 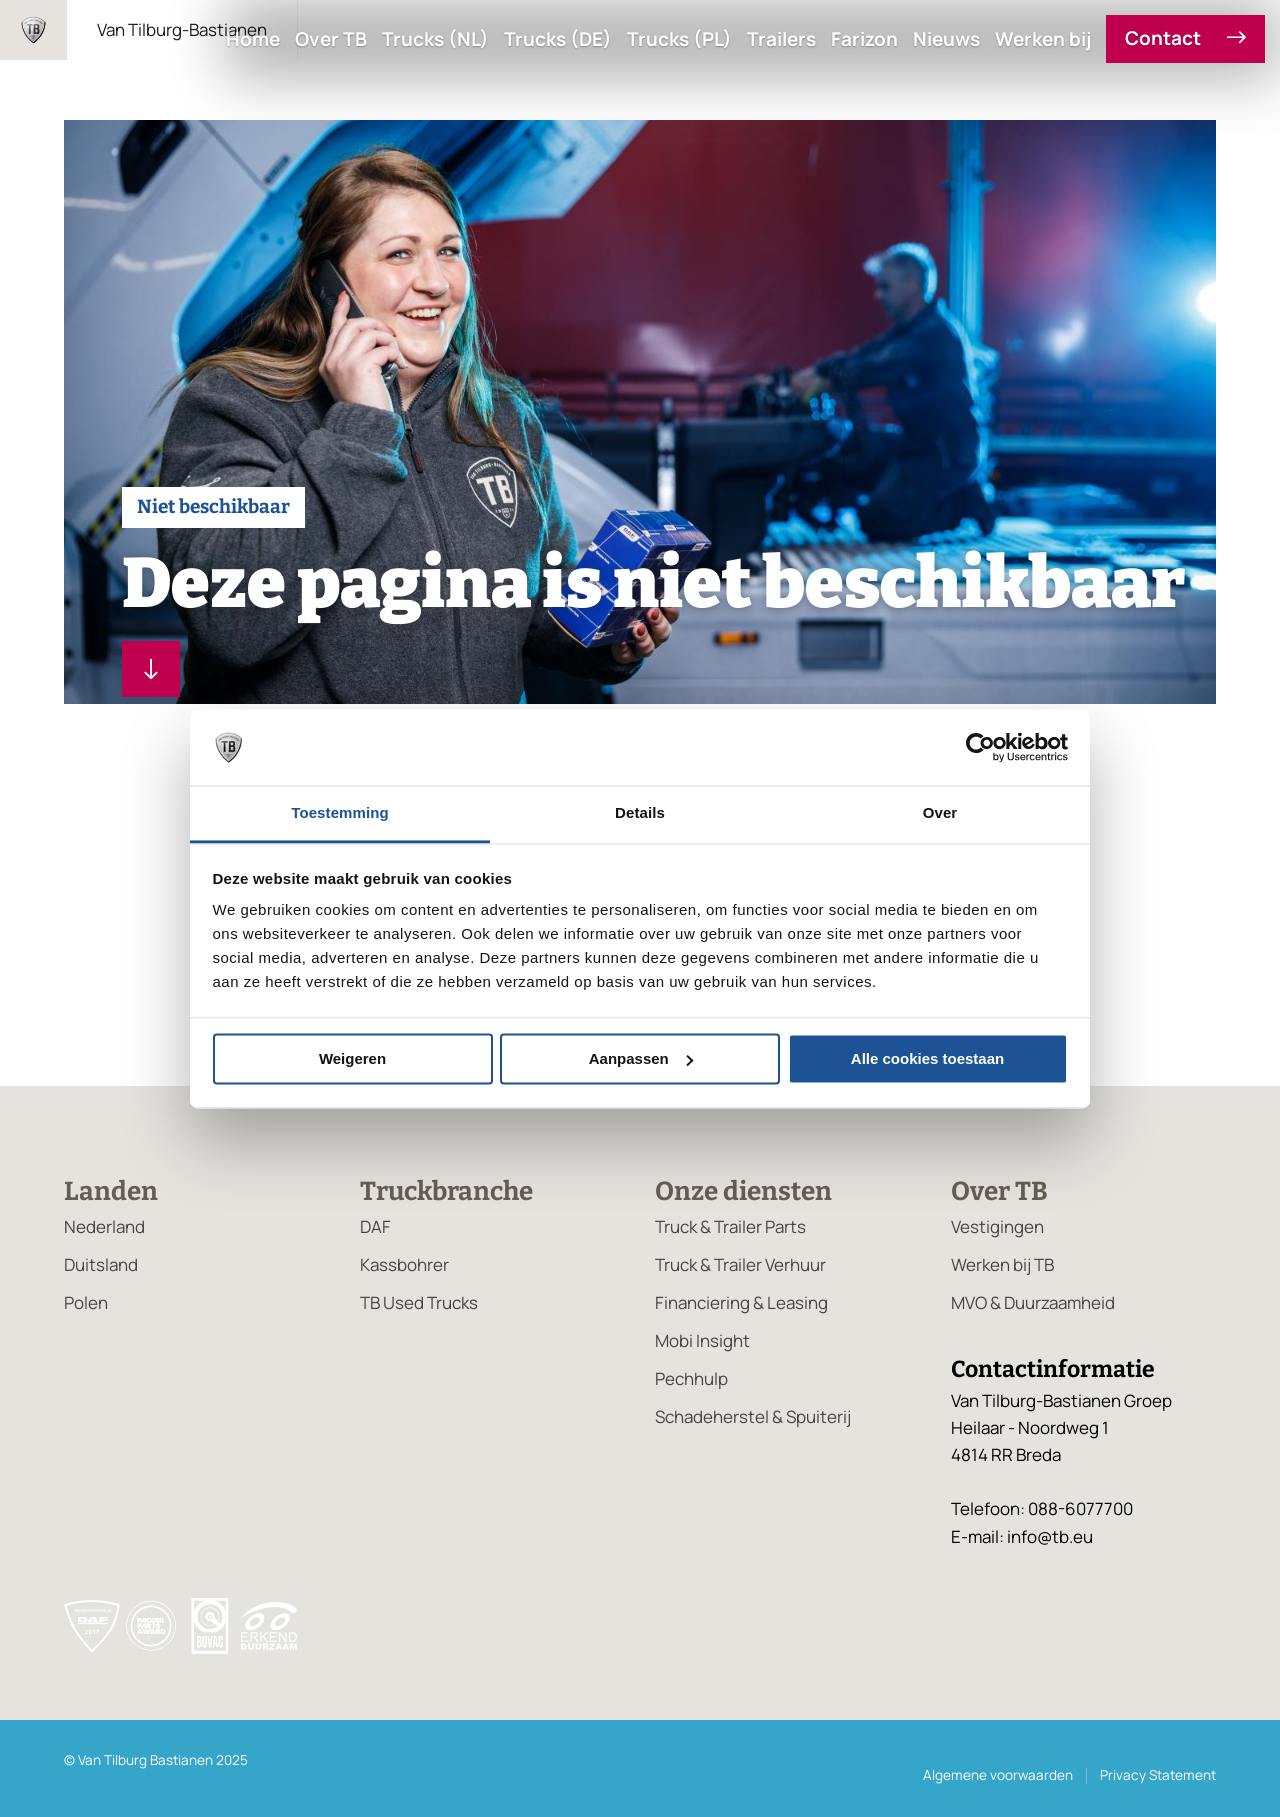 What do you see at coordinates (101, 1264) in the screenshot?
I see `Duitsland` at bounding box center [101, 1264].